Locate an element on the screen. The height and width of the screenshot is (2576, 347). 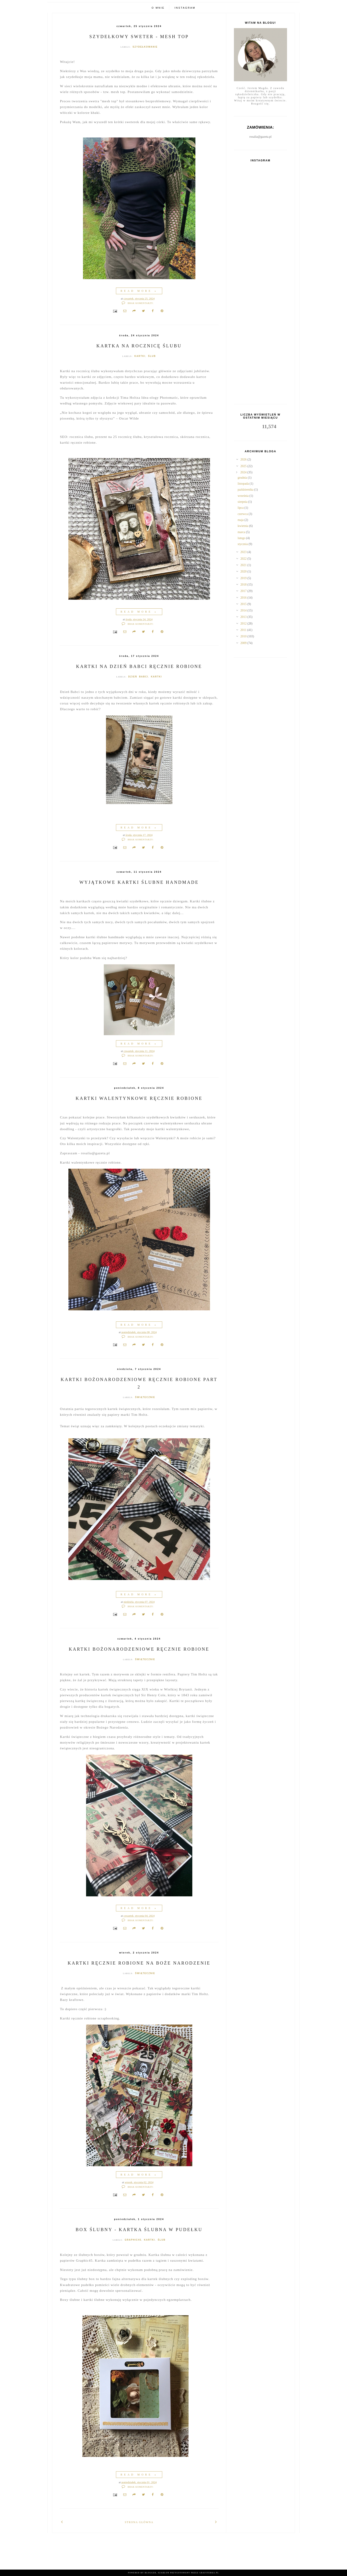
Kartki bożonarodzeniowe ręcznie robione is located at coordinates (139, 1649).